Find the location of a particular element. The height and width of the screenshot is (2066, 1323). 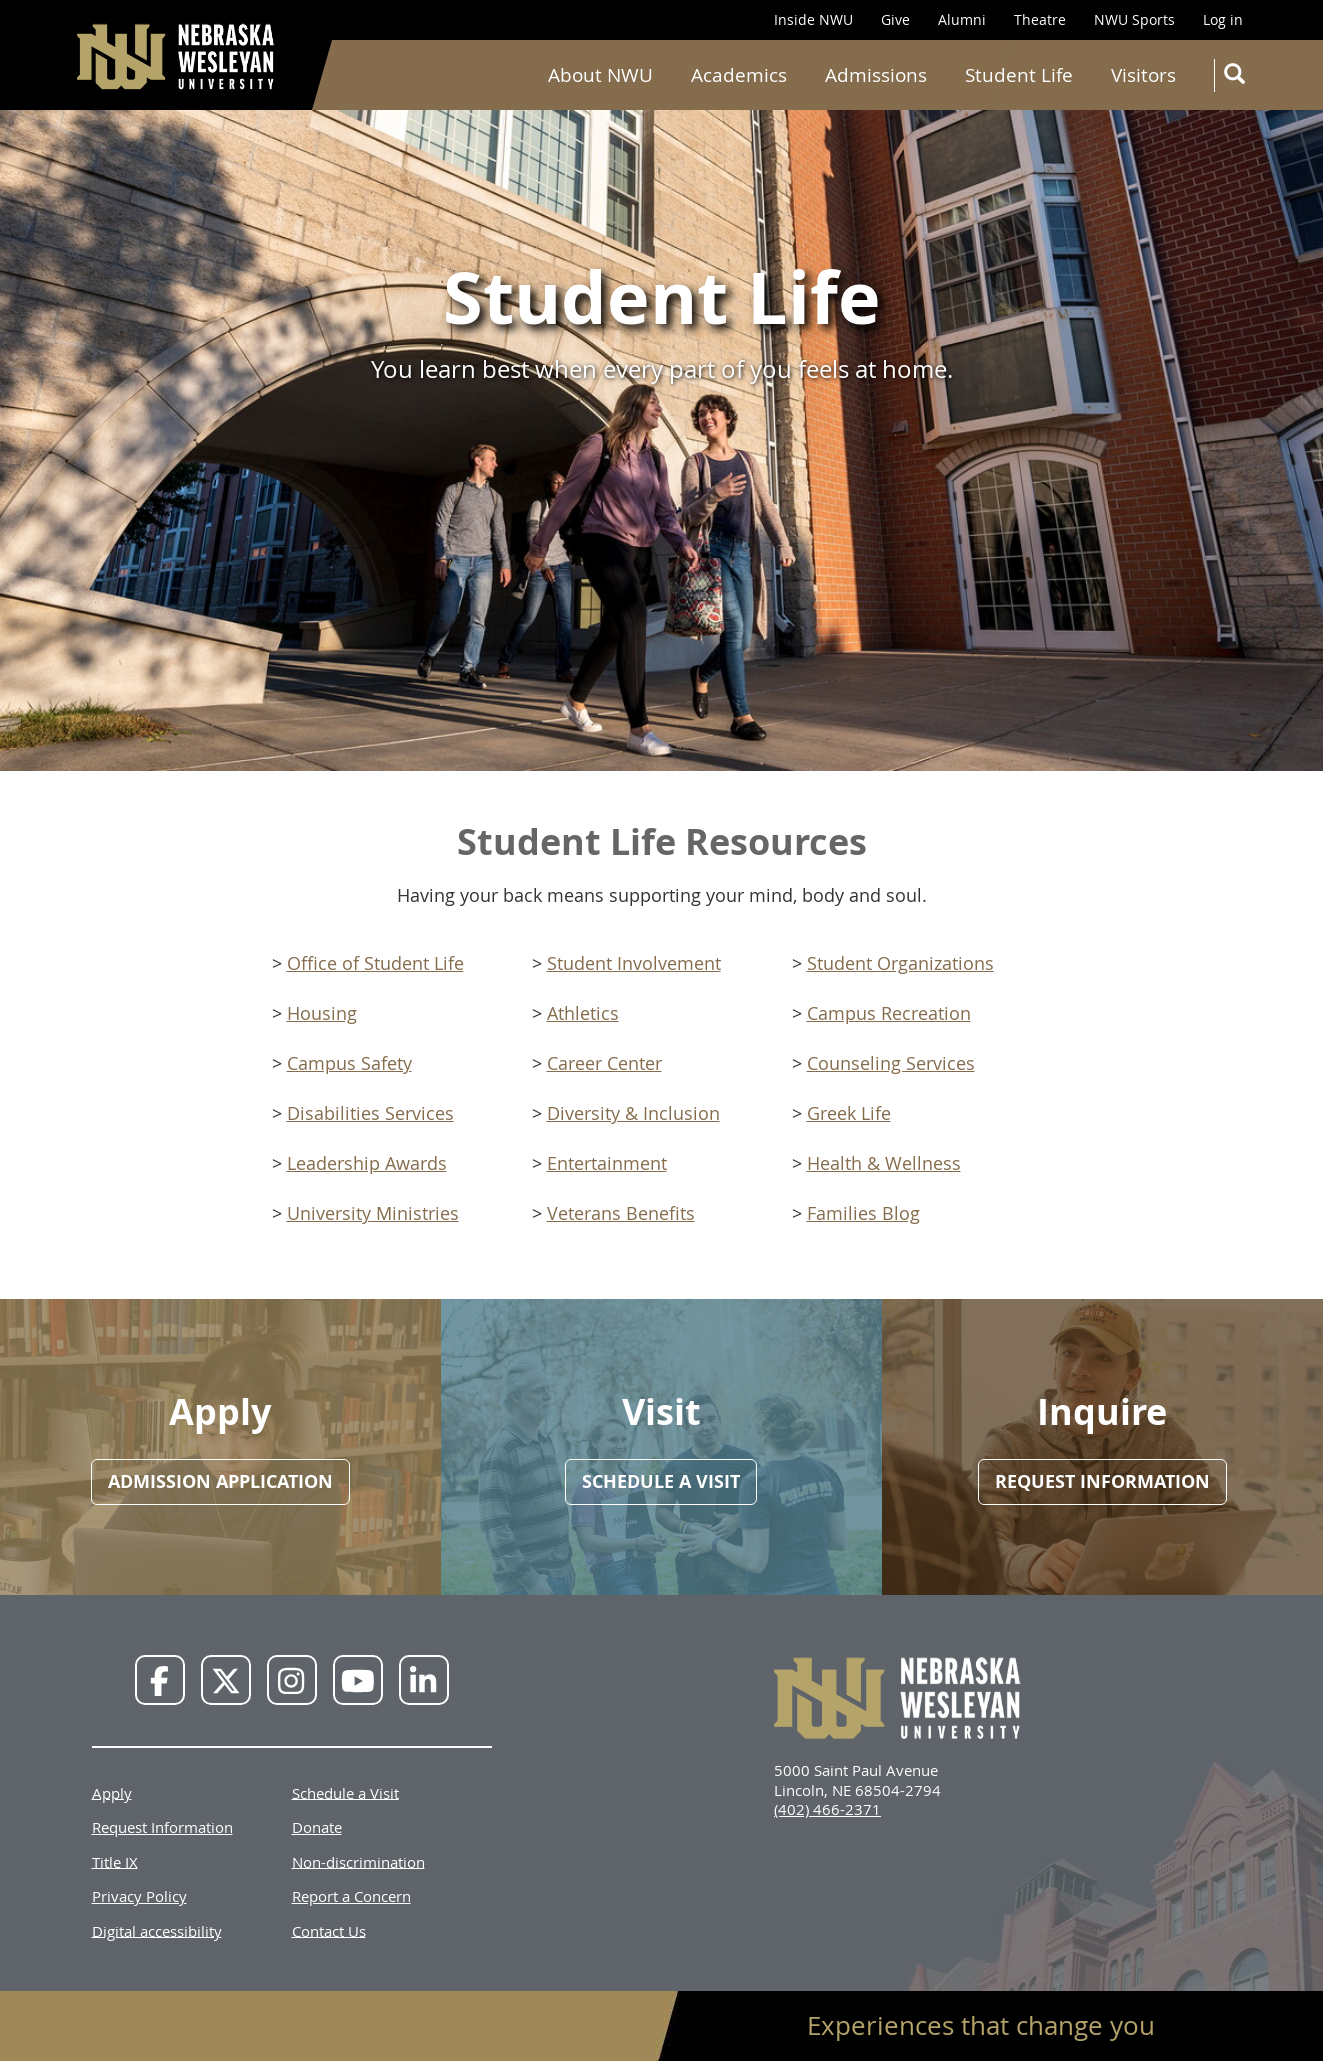

University Ministries is located at coordinates (373, 1213).